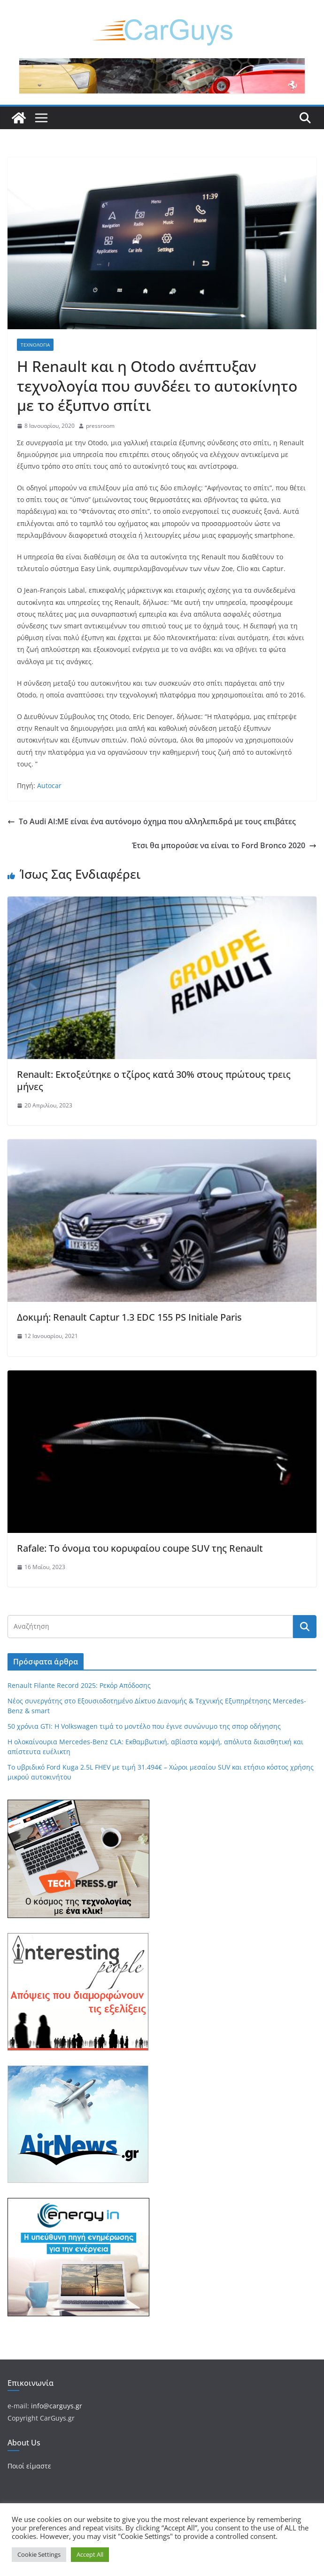  What do you see at coordinates (140, 1548) in the screenshot?
I see `Rafale: Το όνομα του κορυφαίου coupe SUV της Renault` at bounding box center [140, 1548].